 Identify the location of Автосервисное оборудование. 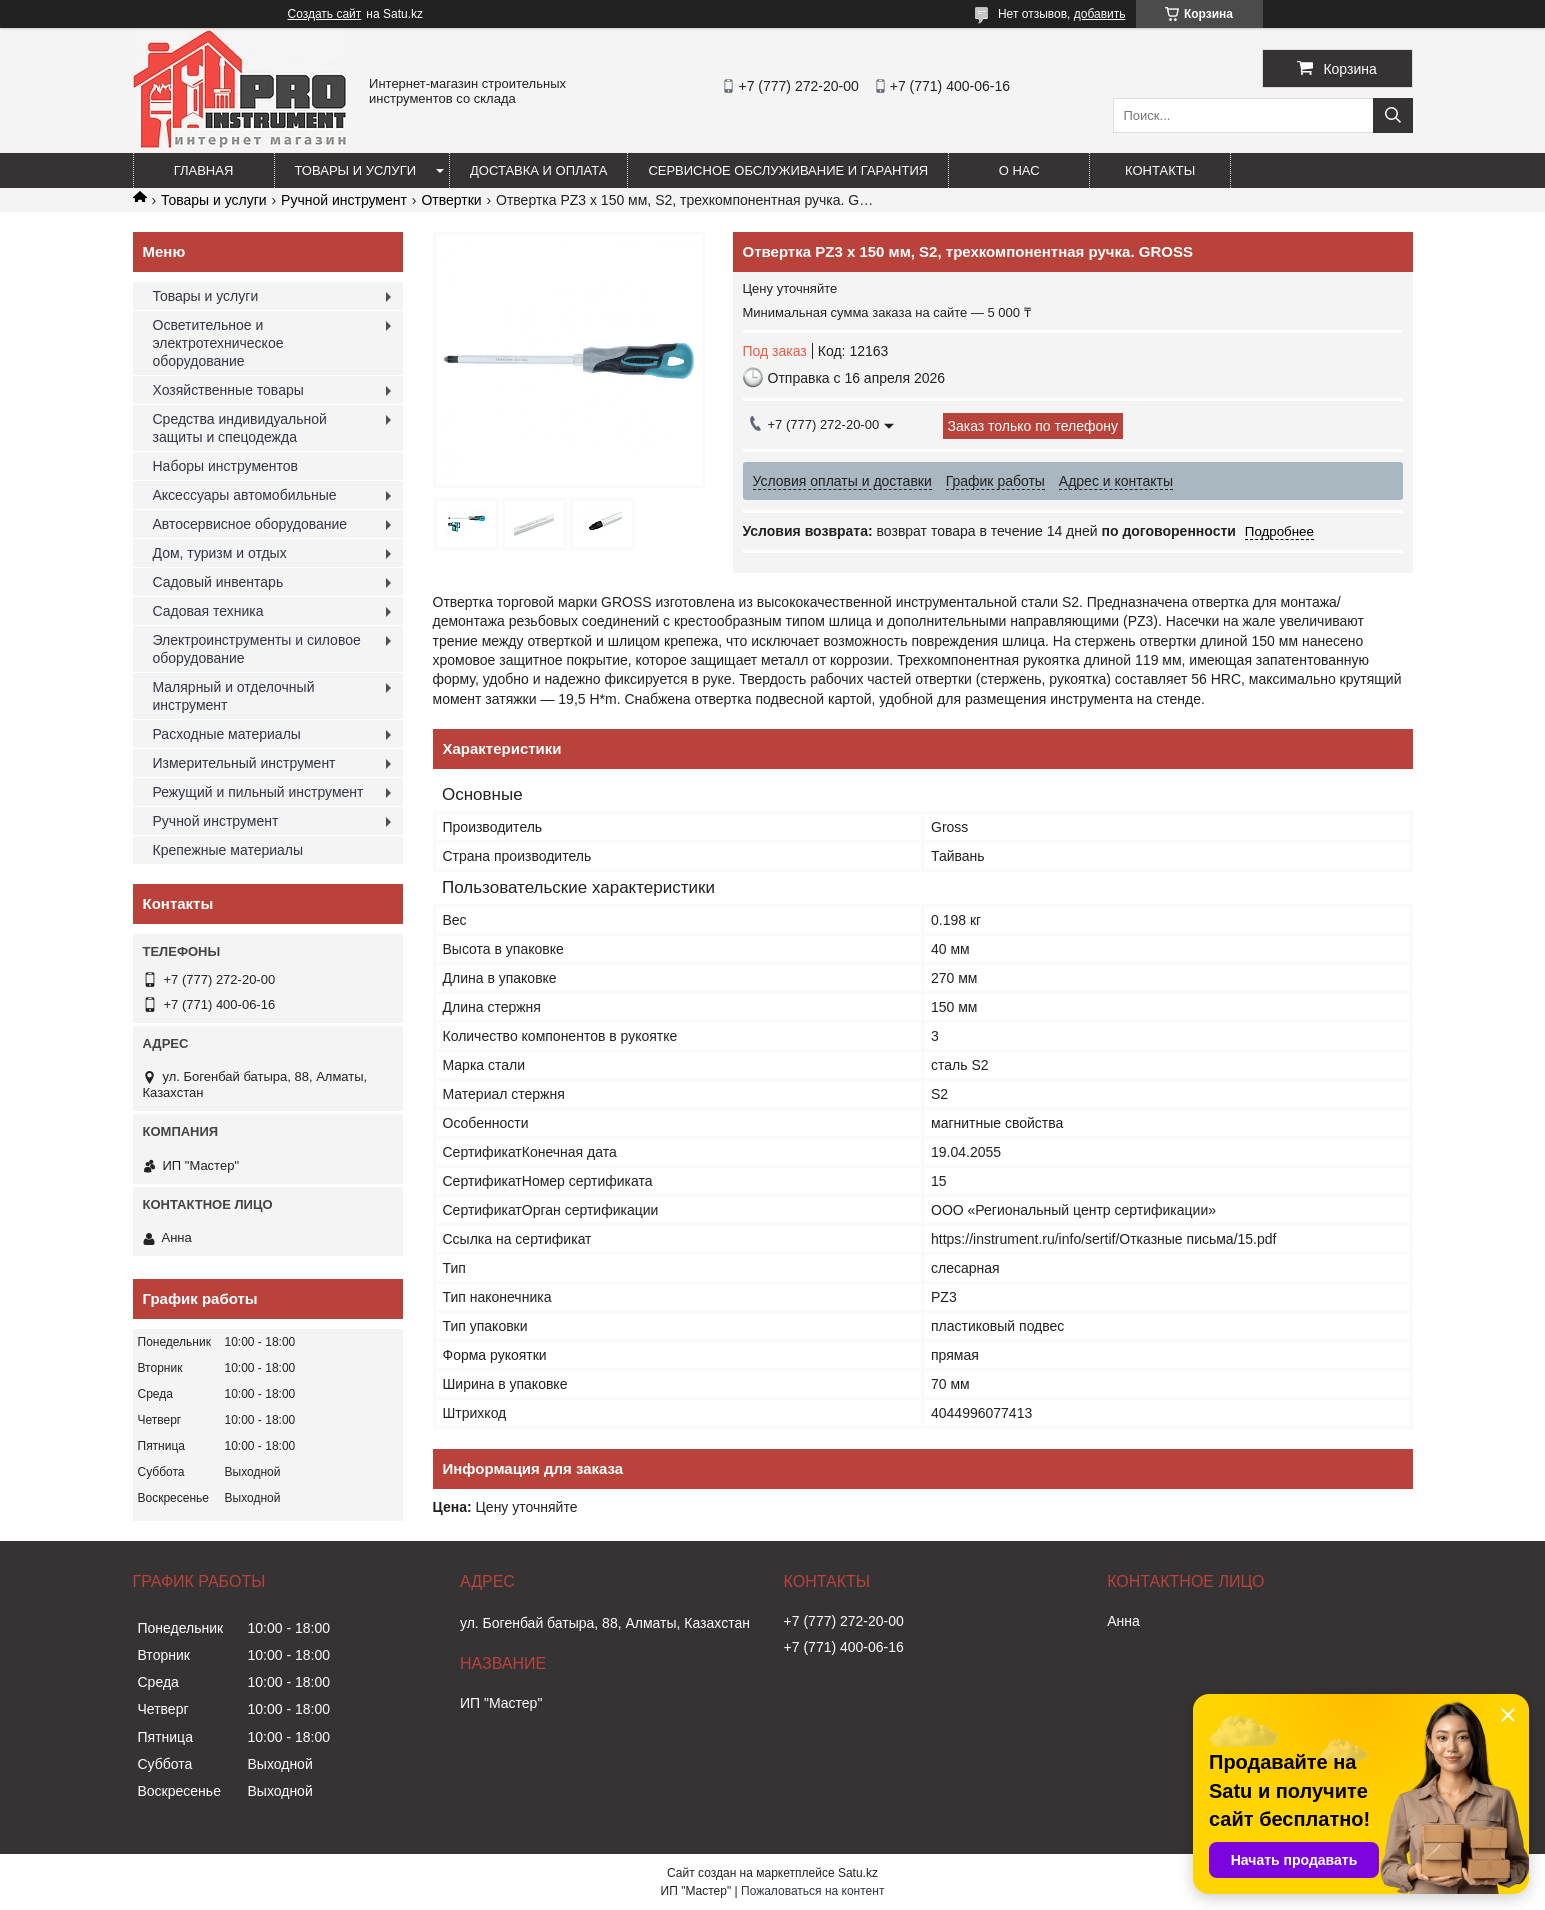
(250, 524).